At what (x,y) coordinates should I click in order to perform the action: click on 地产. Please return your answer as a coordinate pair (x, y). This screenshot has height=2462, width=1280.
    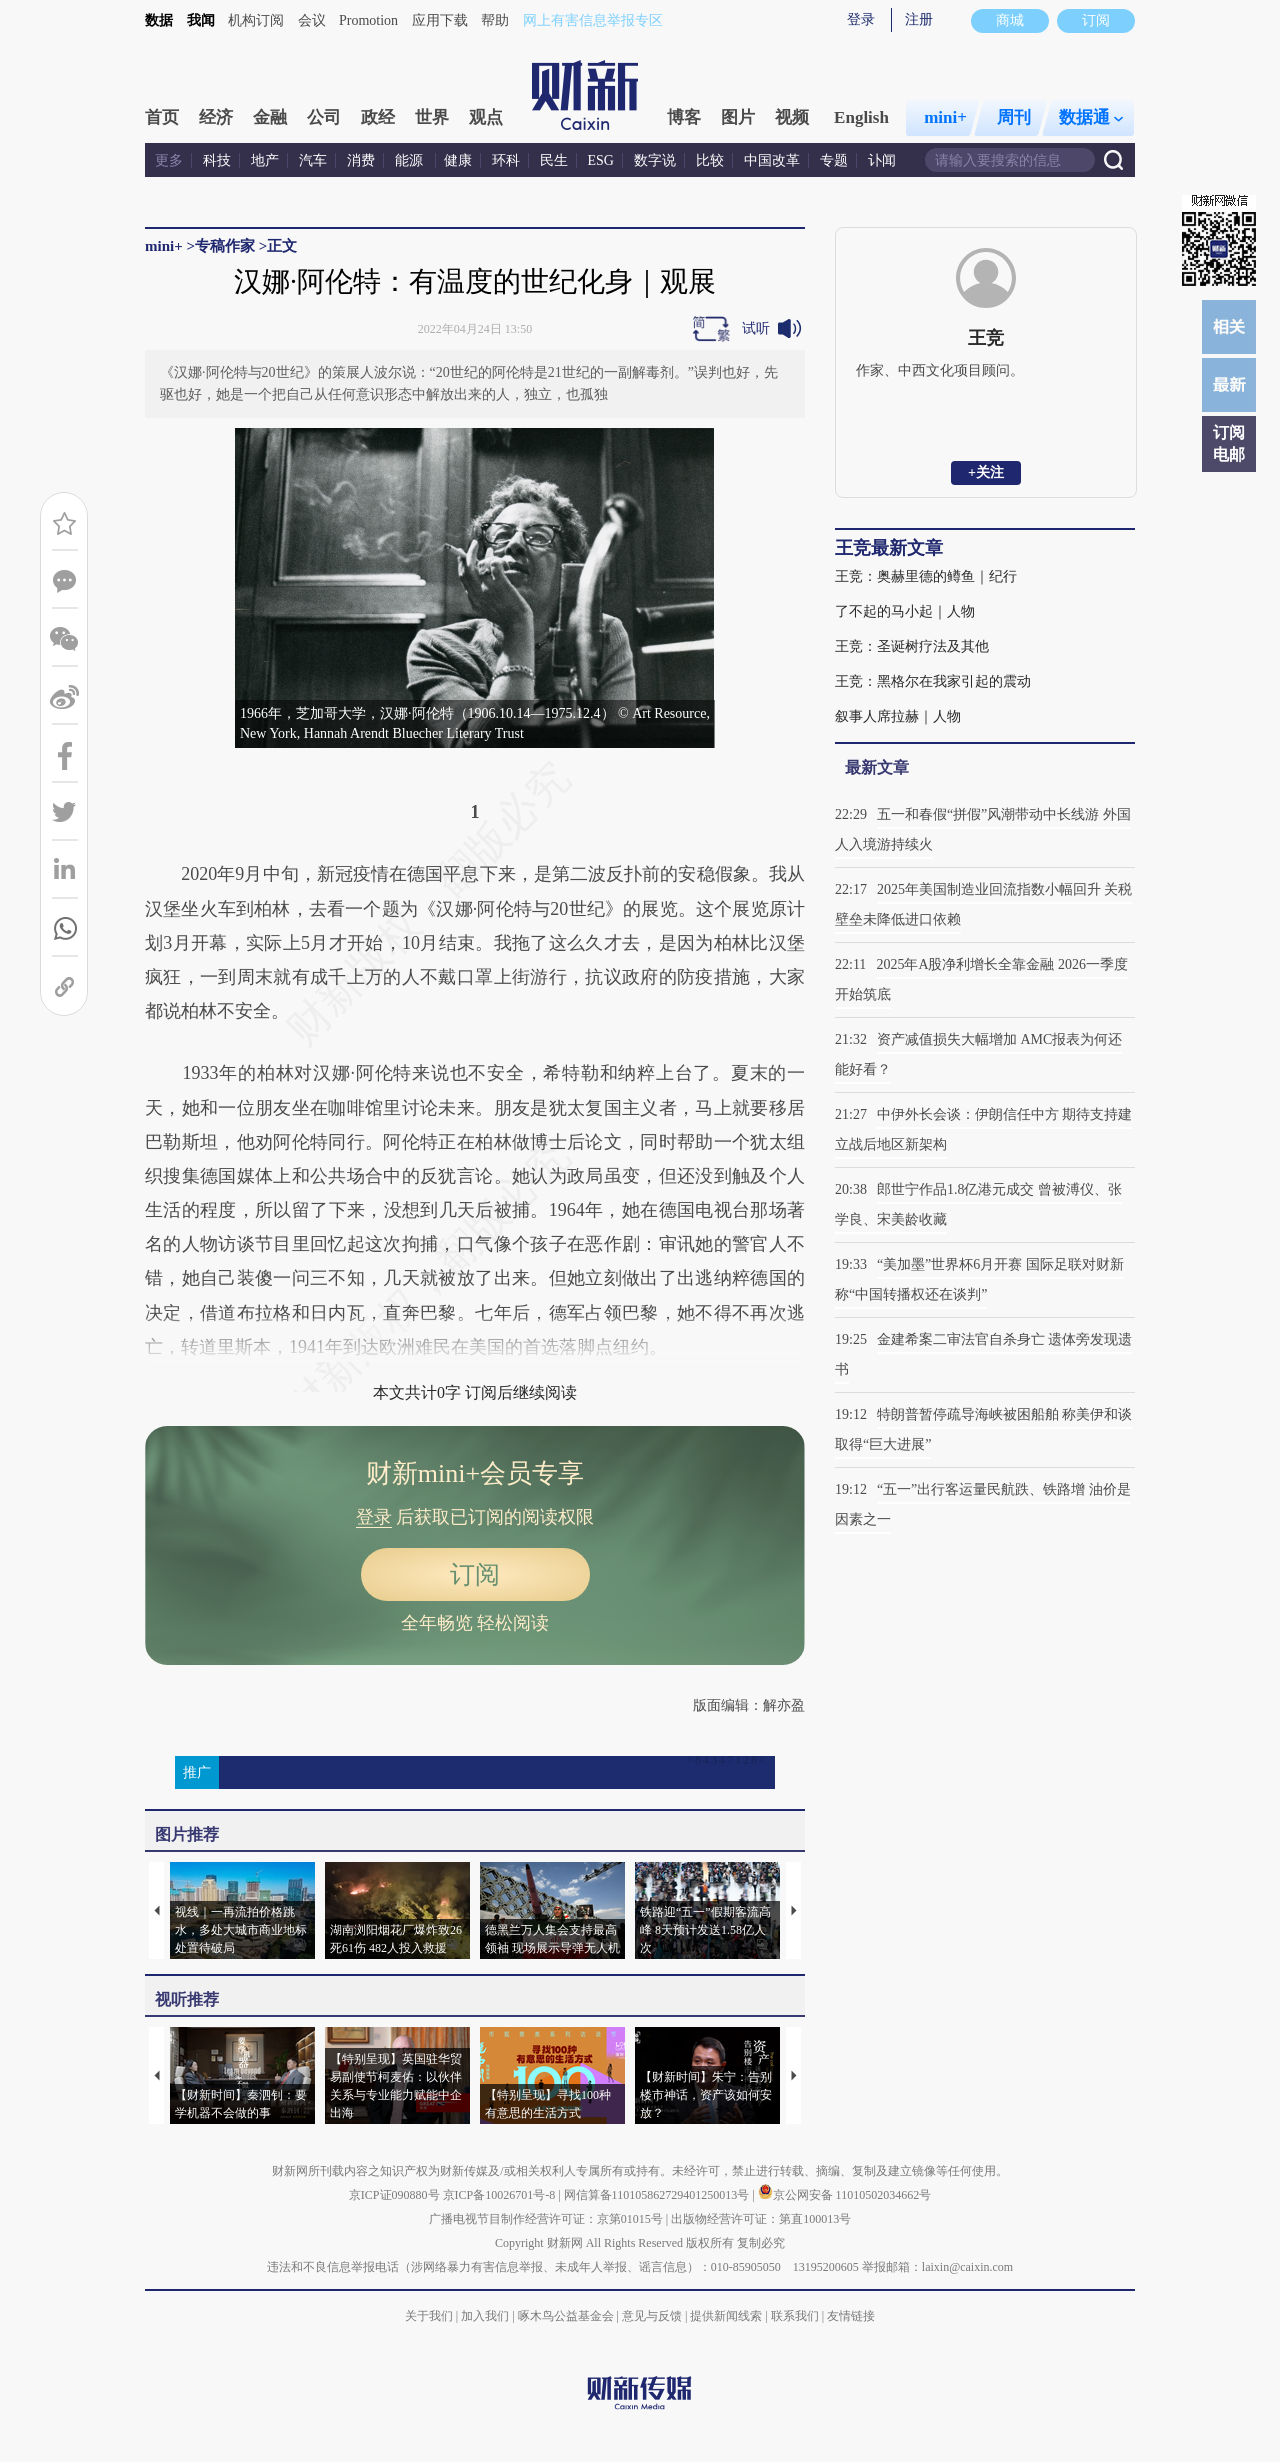
    Looking at the image, I should click on (265, 160).